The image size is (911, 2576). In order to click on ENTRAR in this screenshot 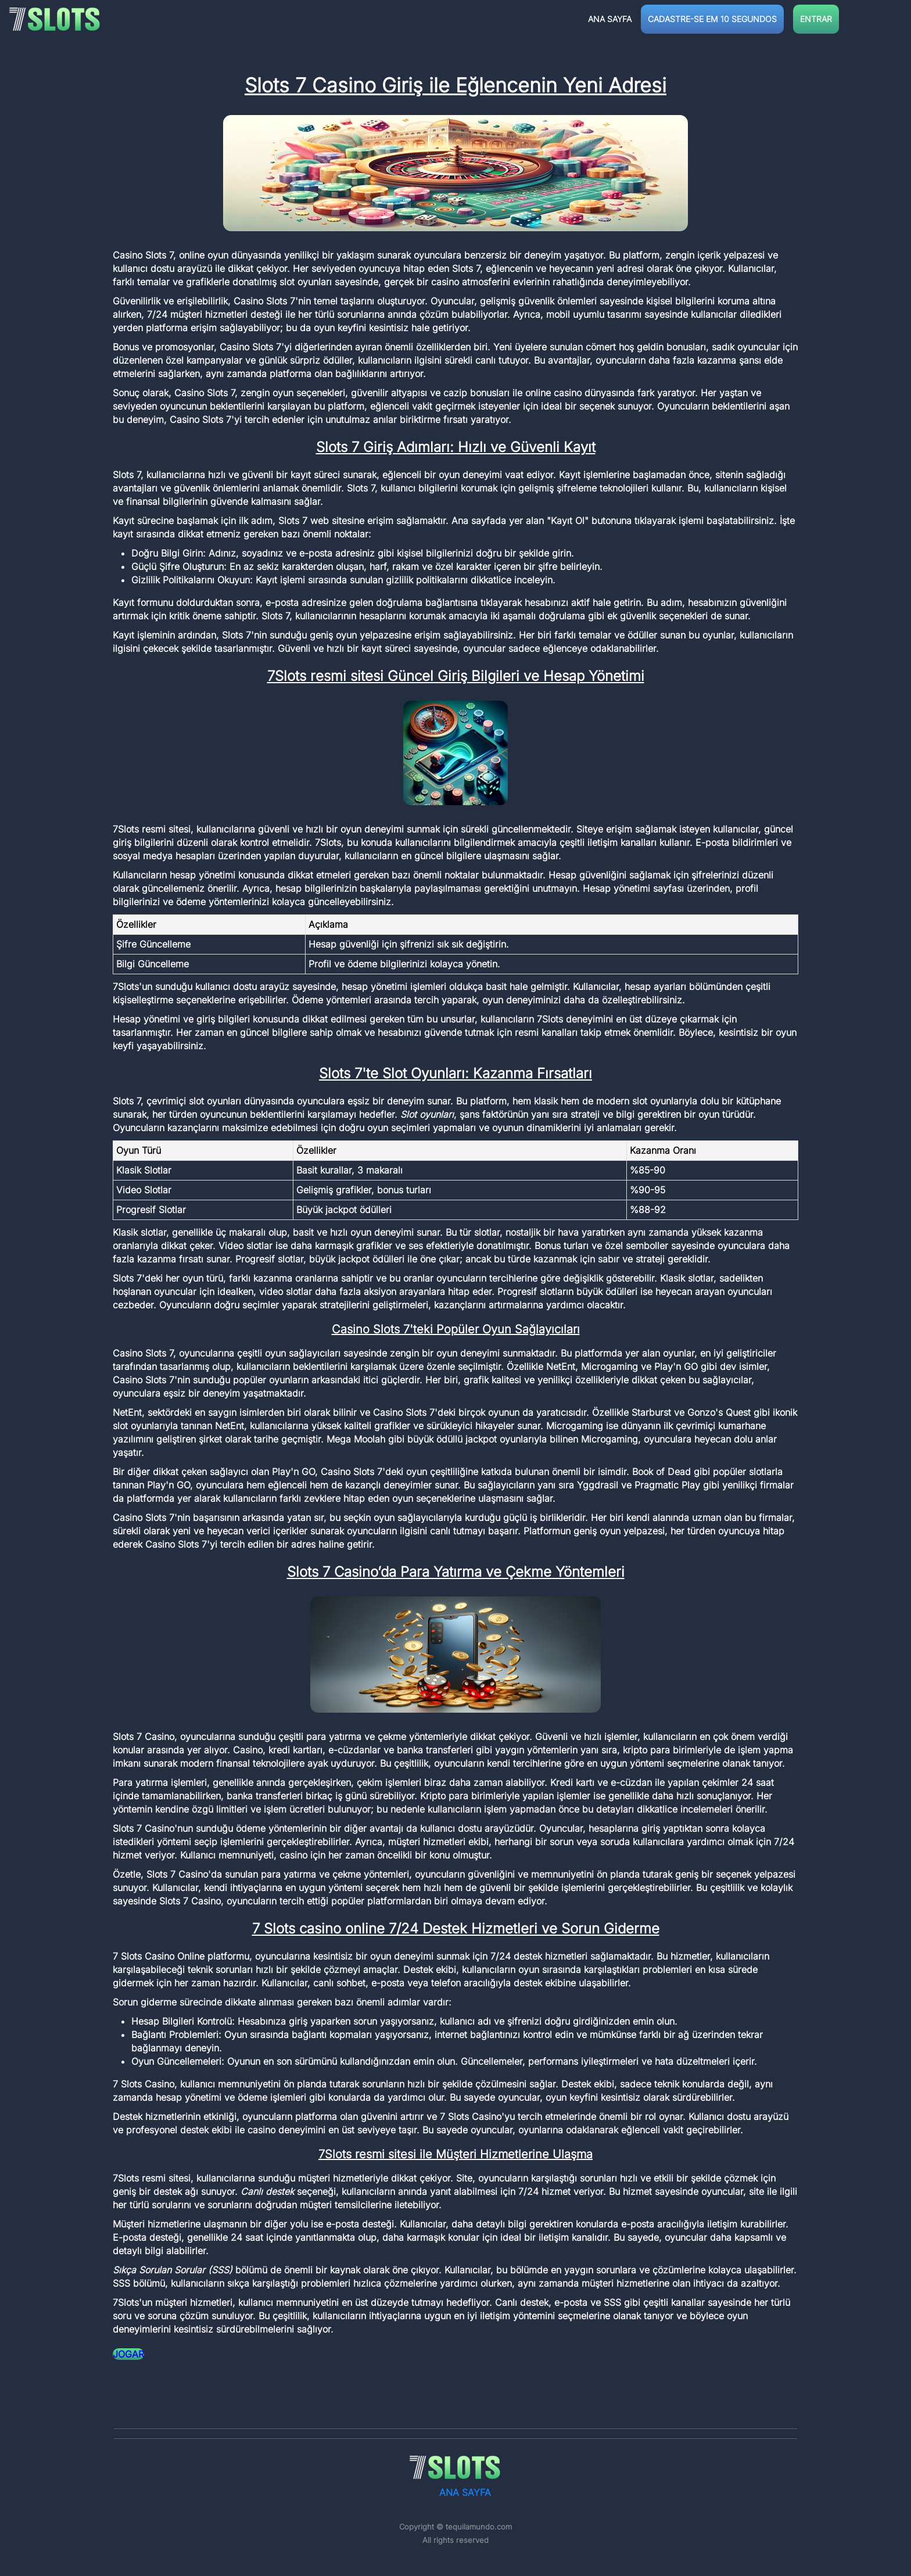, I will do `click(816, 19)`.